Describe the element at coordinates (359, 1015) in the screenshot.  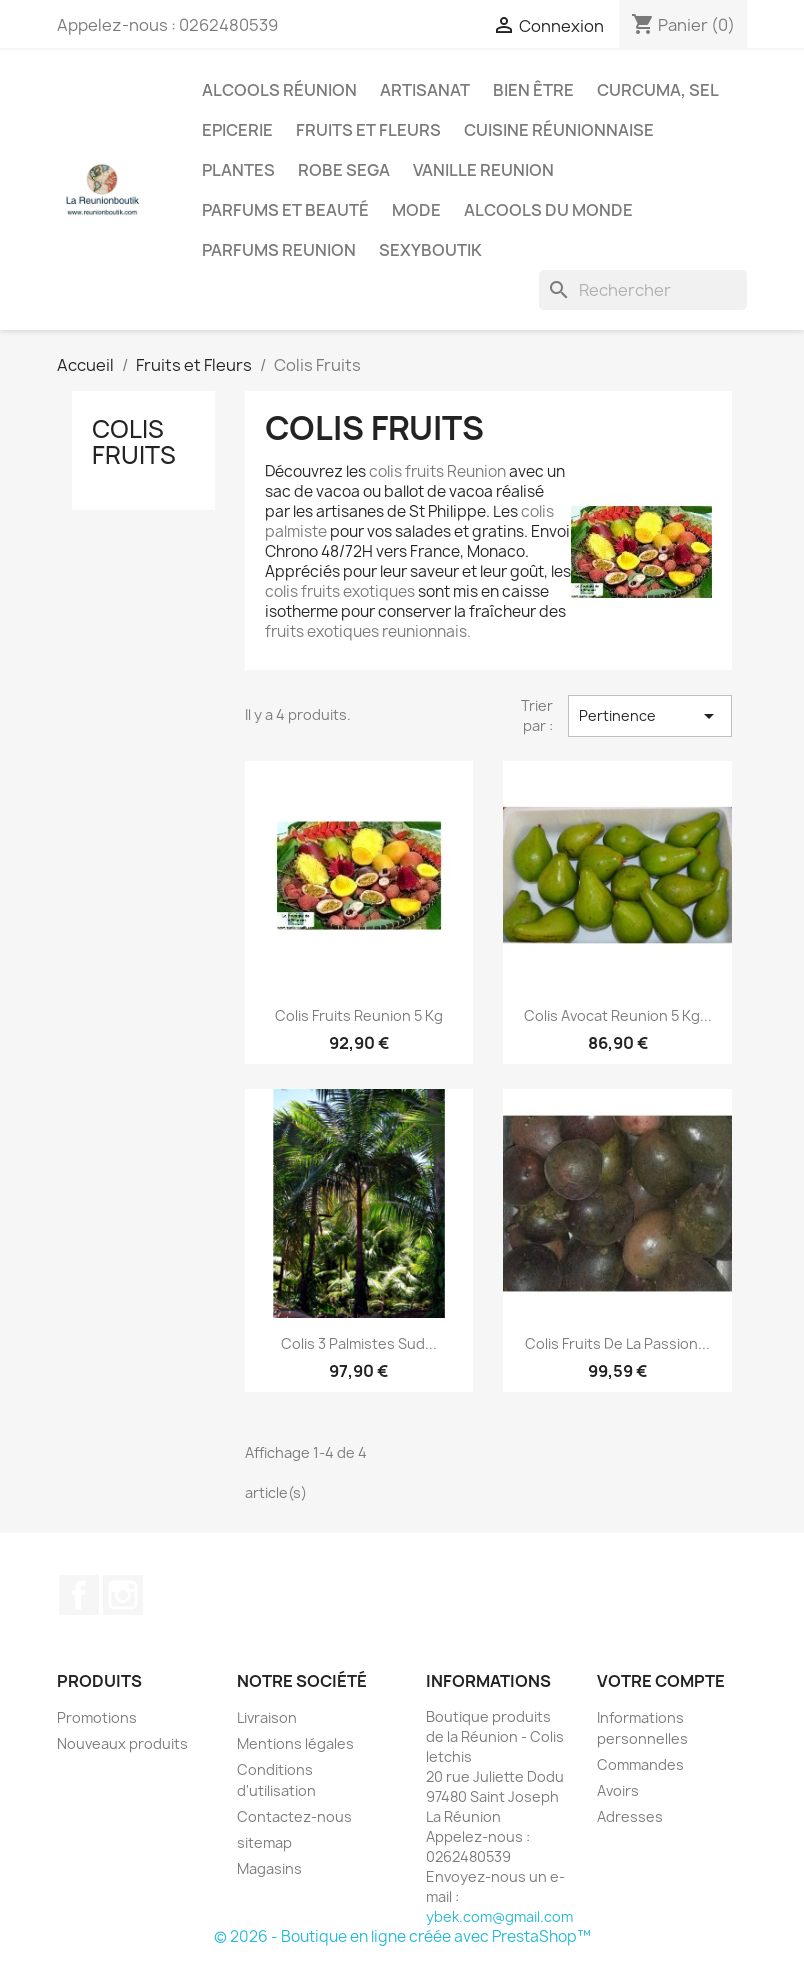
I see `Colis fruits Reunion 5 kg` at that location.